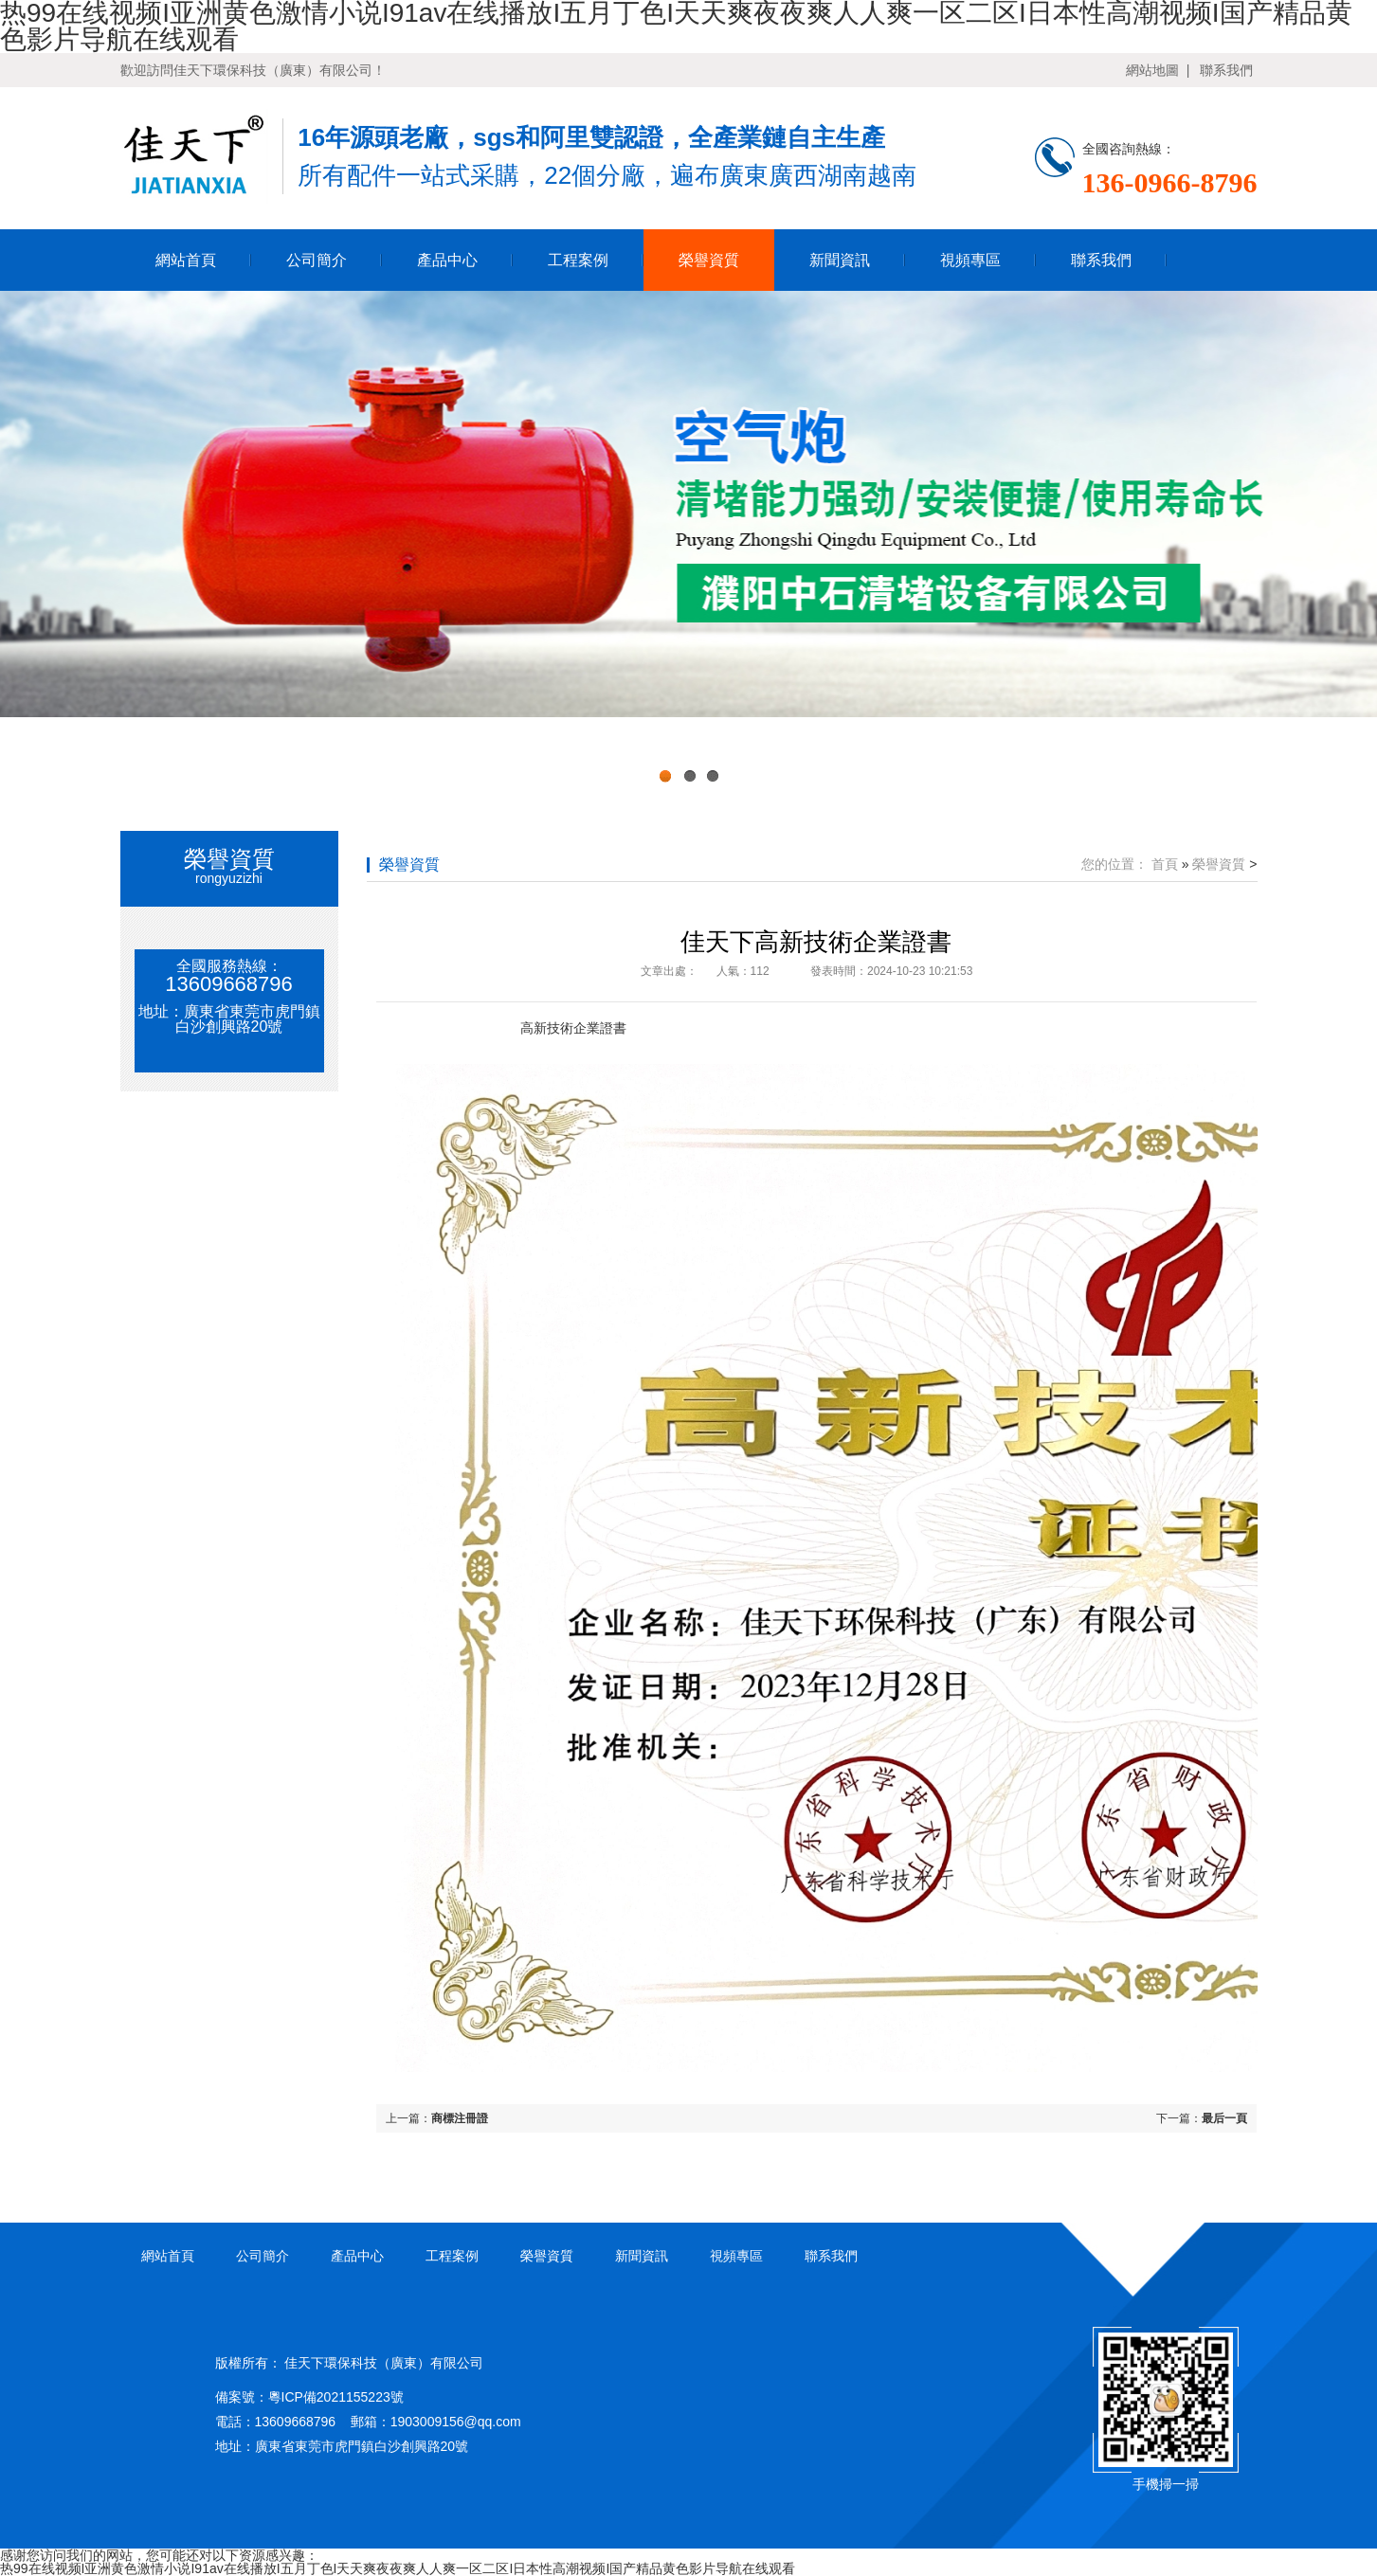  Describe the element at coordinates (185, 260) in the screenshot. I see `網站首頁` at that location.